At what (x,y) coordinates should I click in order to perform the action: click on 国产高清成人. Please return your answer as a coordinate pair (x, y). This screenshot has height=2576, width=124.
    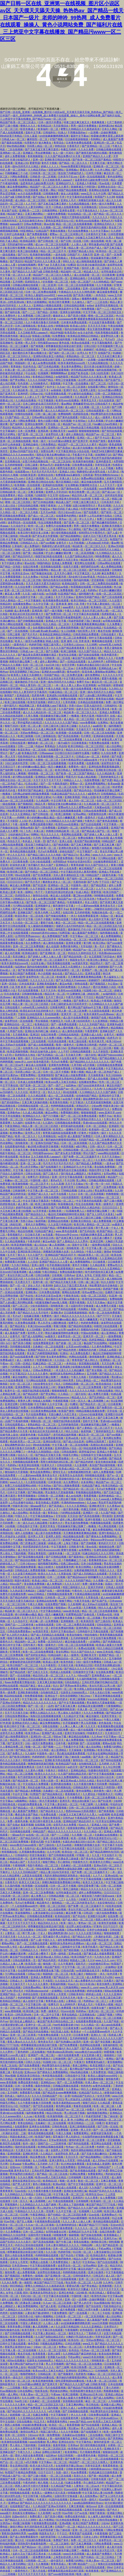
    Looking at the image, I should click on (57, 1506).